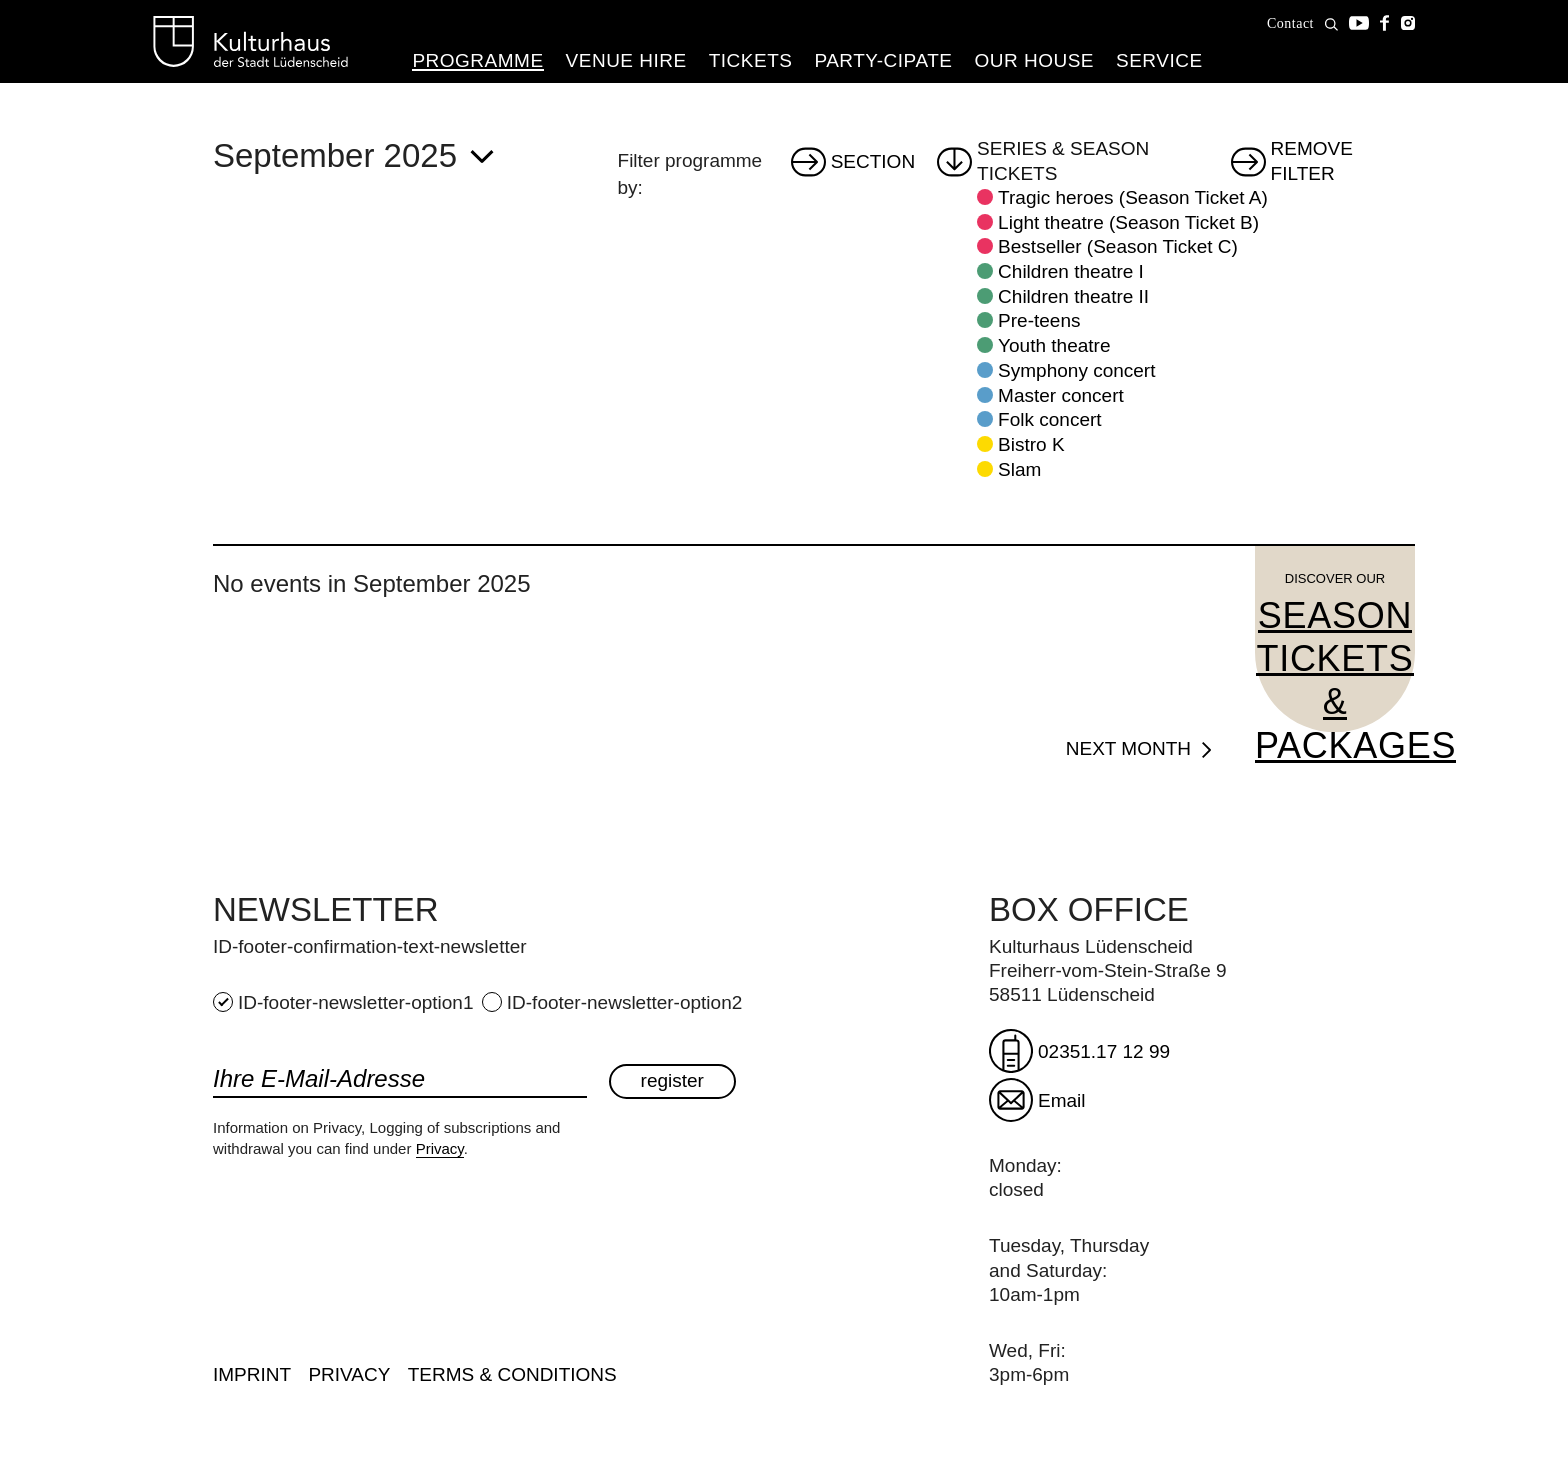  I want to click on Slam, so click(1019, 469).